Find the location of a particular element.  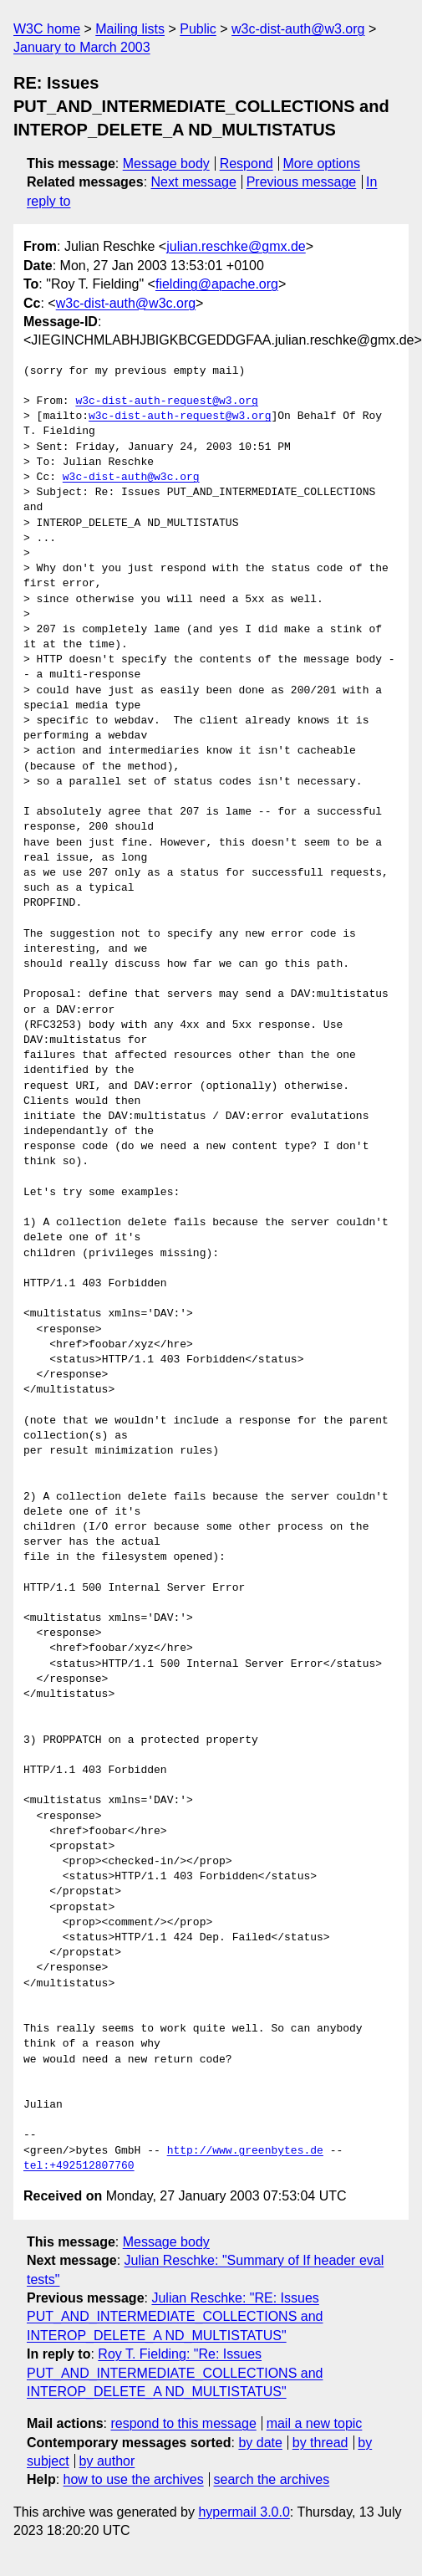

hypermail 3.0.0 is located at coordinates (243, 2512).